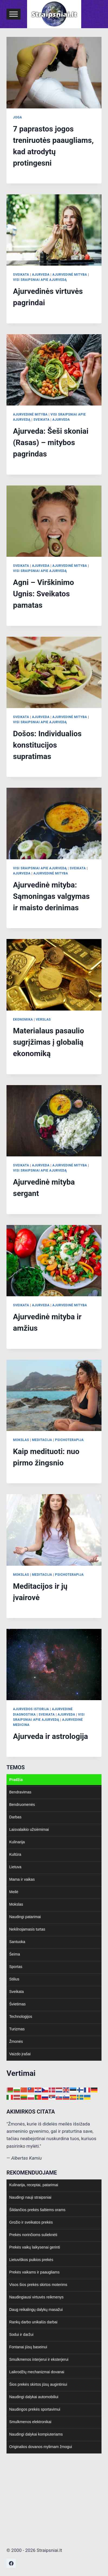 The height and width of the screenshot is (2576, 108). What do you see at coordinates (20, 2016) in the screenshot?
I see `Technologijos` at bounding box center [20, 2016].